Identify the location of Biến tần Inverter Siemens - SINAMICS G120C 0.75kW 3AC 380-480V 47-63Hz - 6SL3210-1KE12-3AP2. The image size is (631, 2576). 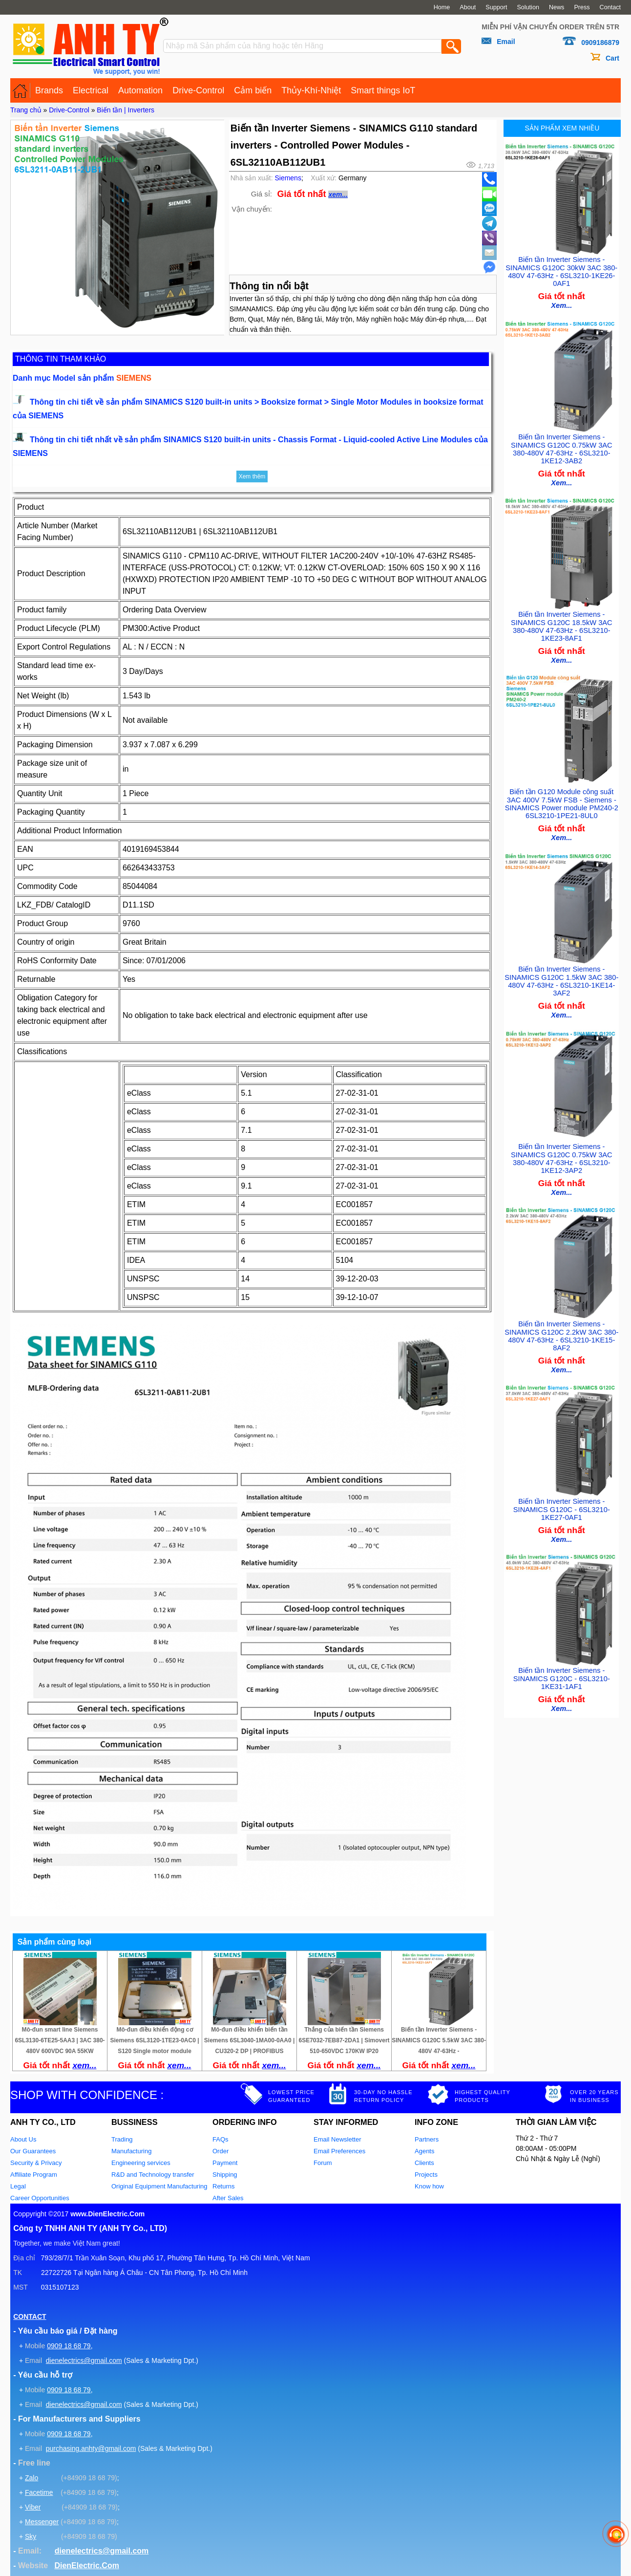
(561, 1148).